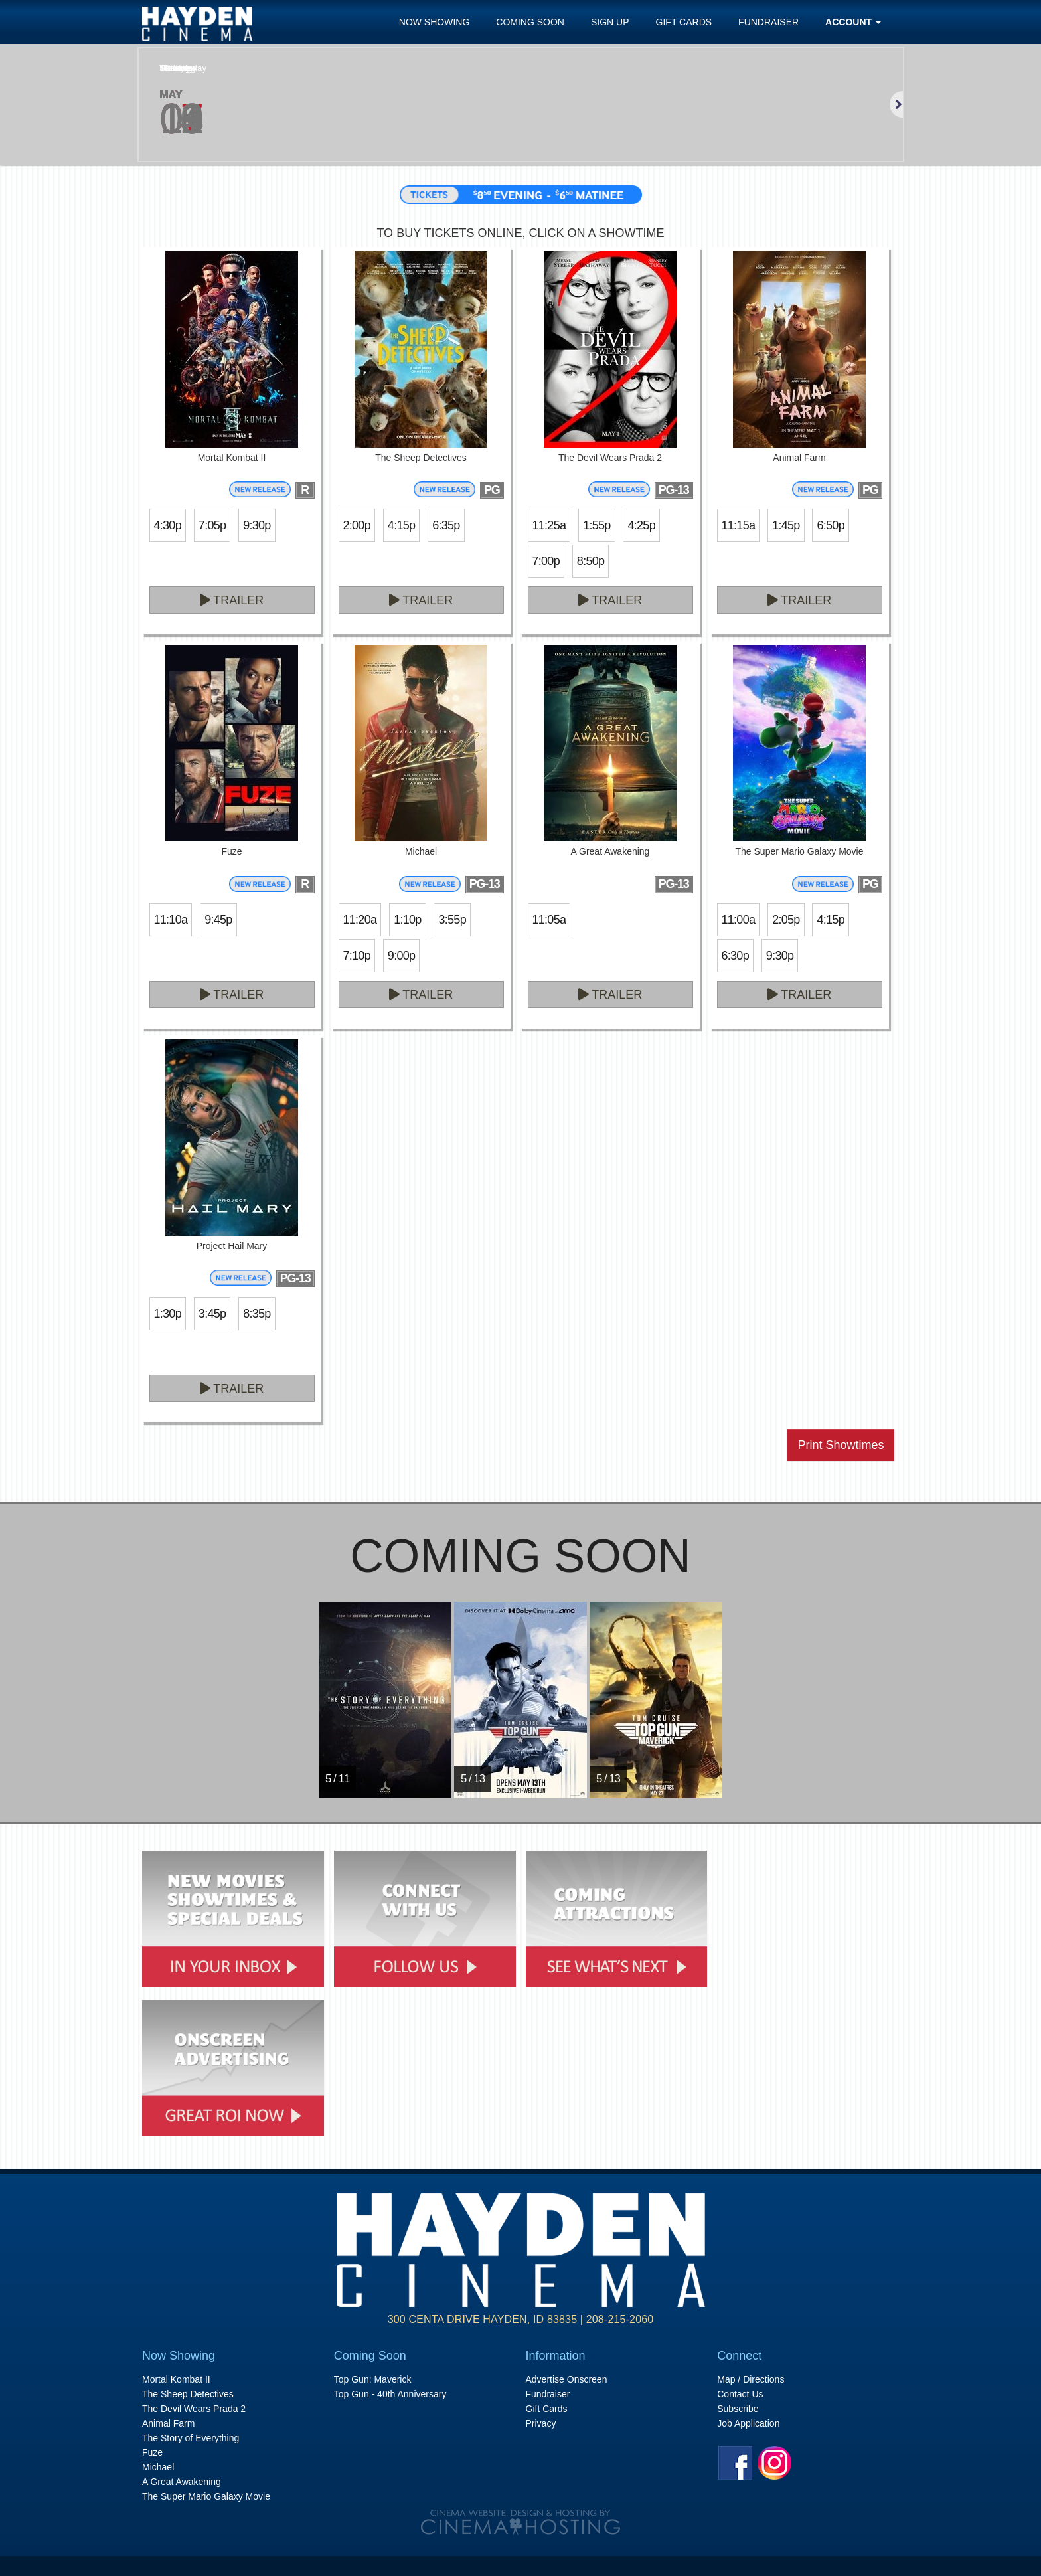 The height and width of the screenshot is (2576, 1041). Describe the element at coordinates (549, 919) in the screenshot. I see `11:05a` at that location.